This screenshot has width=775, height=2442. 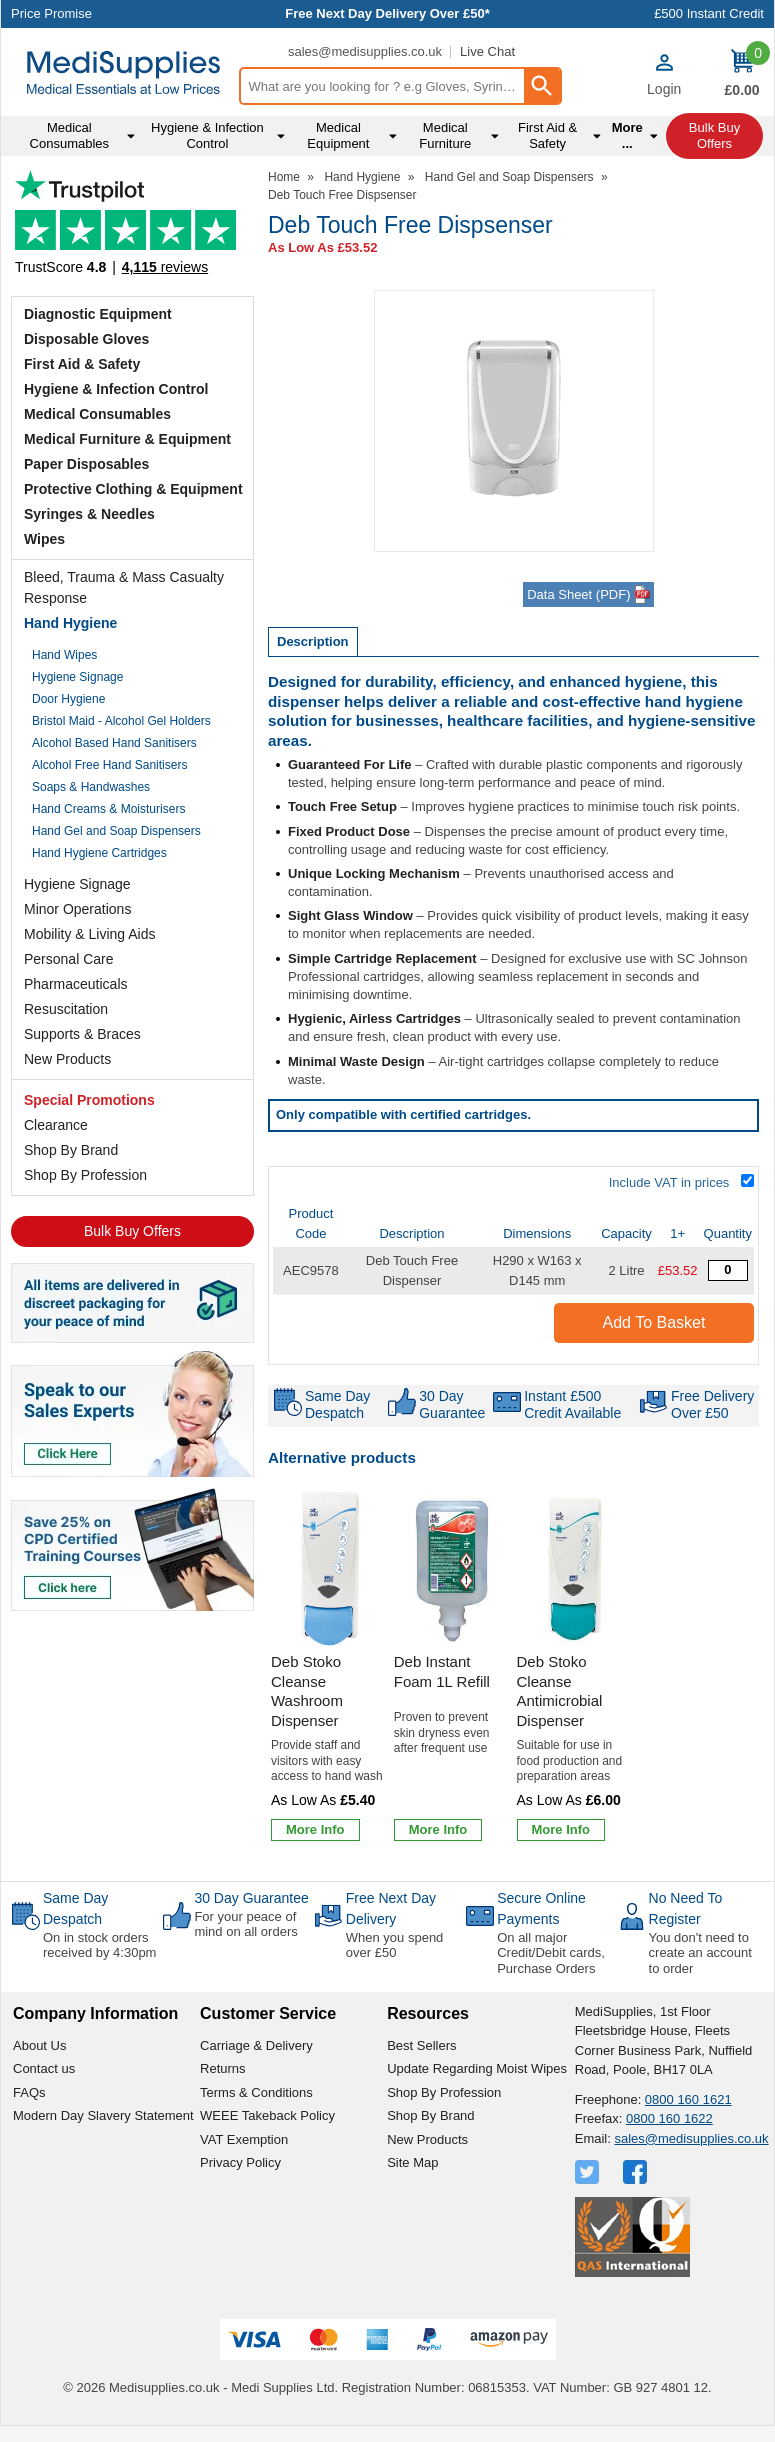 What do you see at coordinates (664, 89) in the screenshot?
I see `Login` at bounding box center [664, 89].